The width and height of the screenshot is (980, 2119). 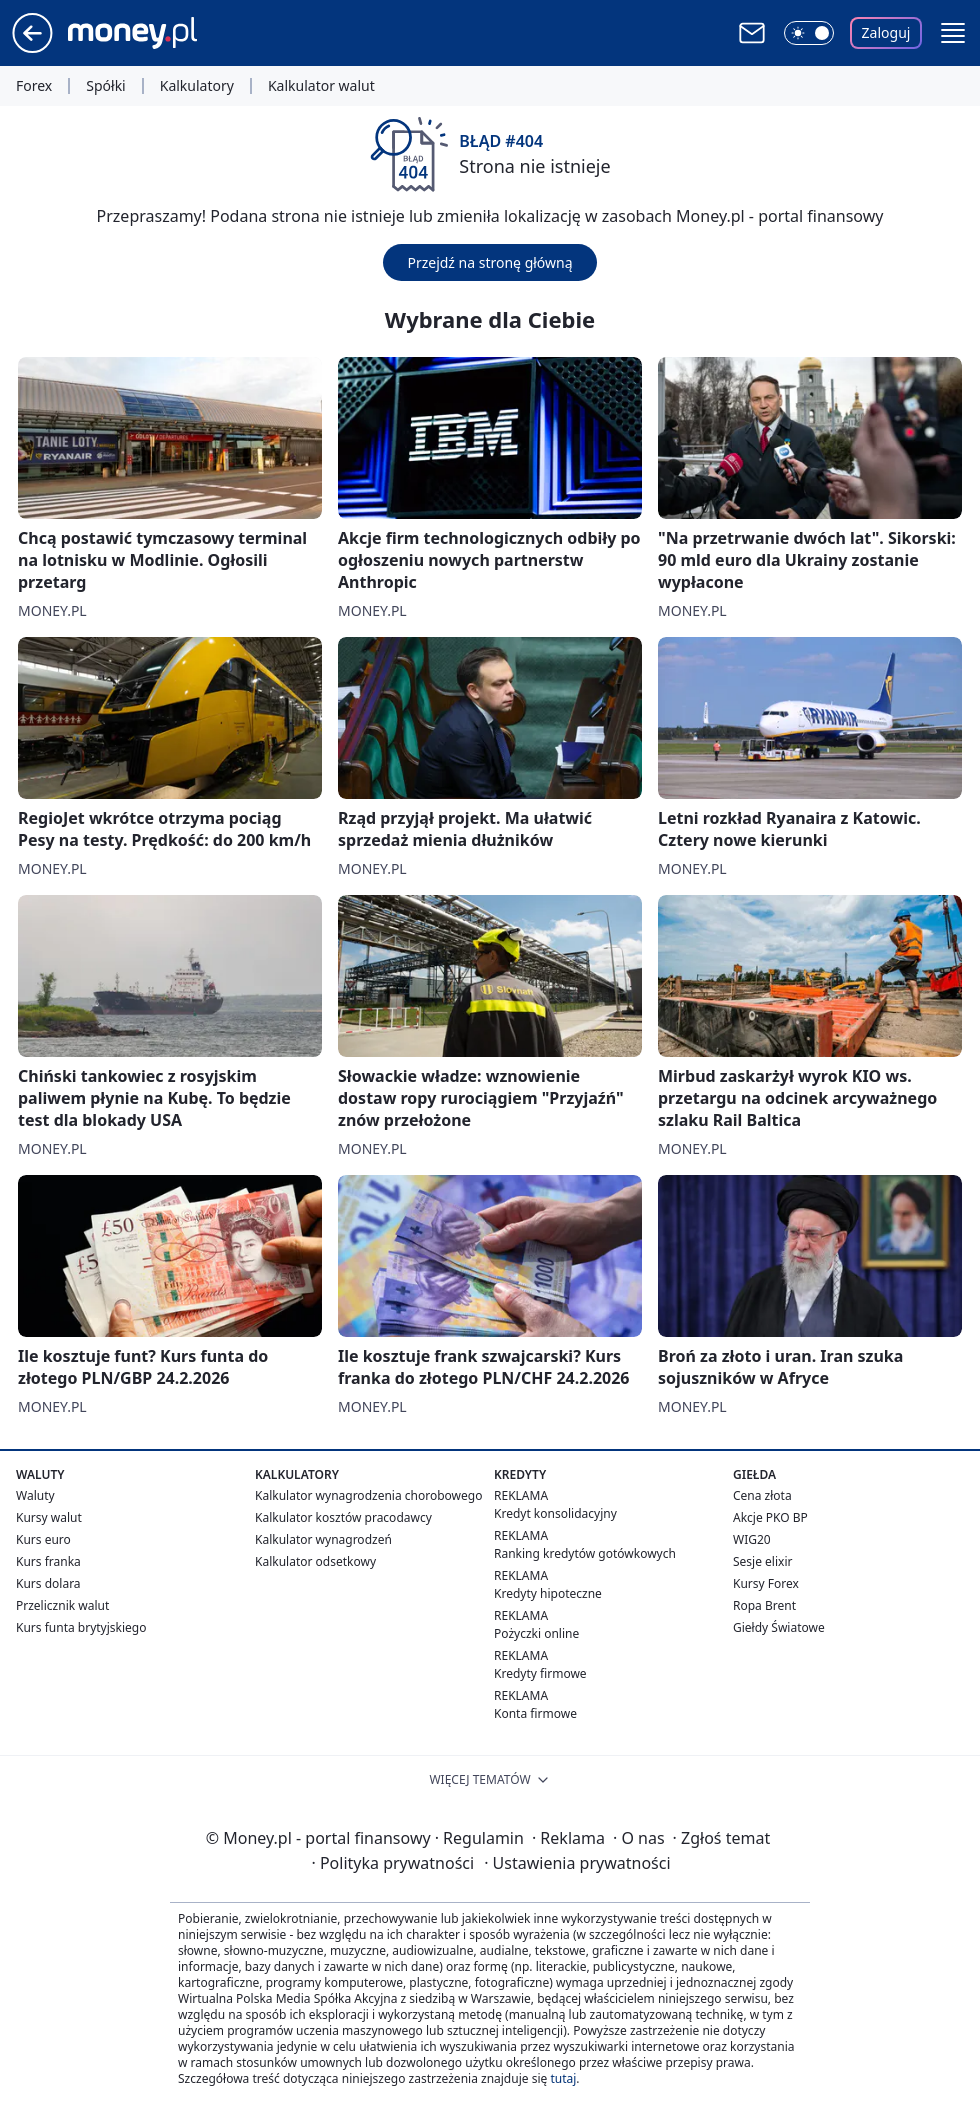 I want to click on [button], so click(x=953, y=33).